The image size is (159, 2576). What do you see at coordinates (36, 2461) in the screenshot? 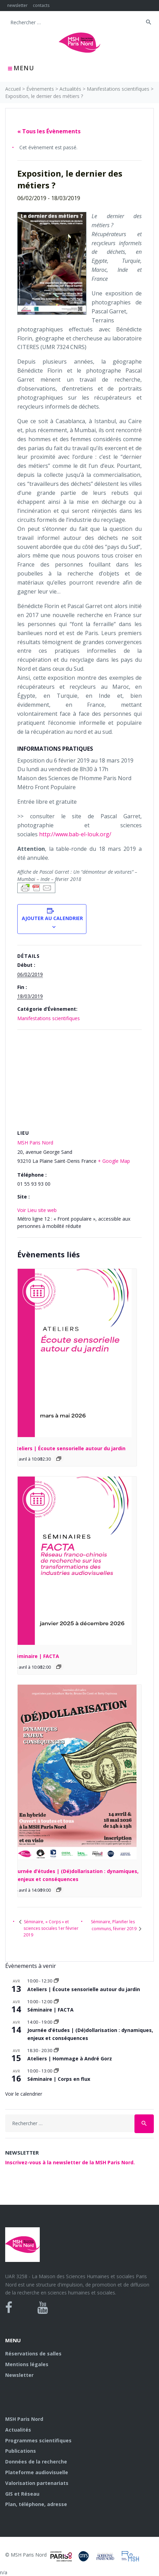
I see `Données de la recherche` at bounding box center [36, 2461].